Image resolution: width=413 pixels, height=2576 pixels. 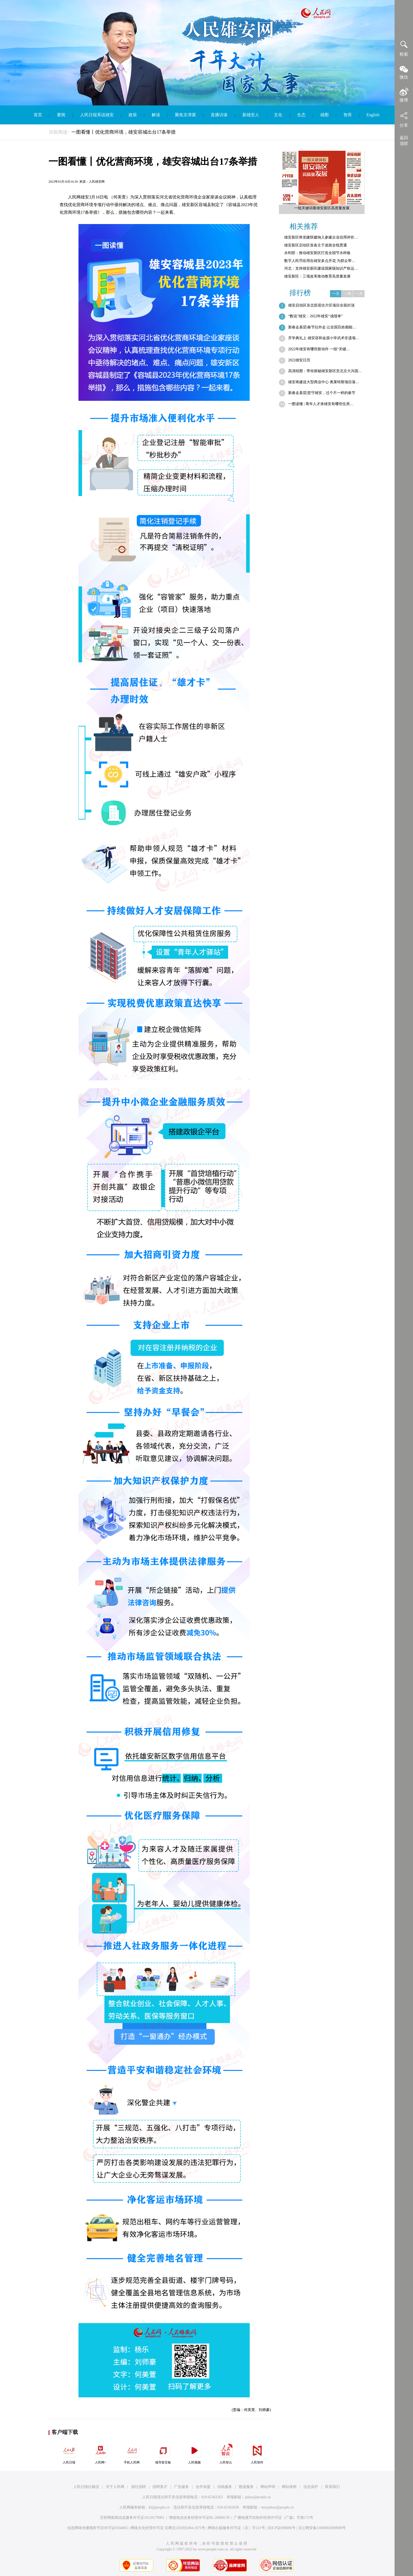 I want to click on 政策, so click(x=133, y=115).